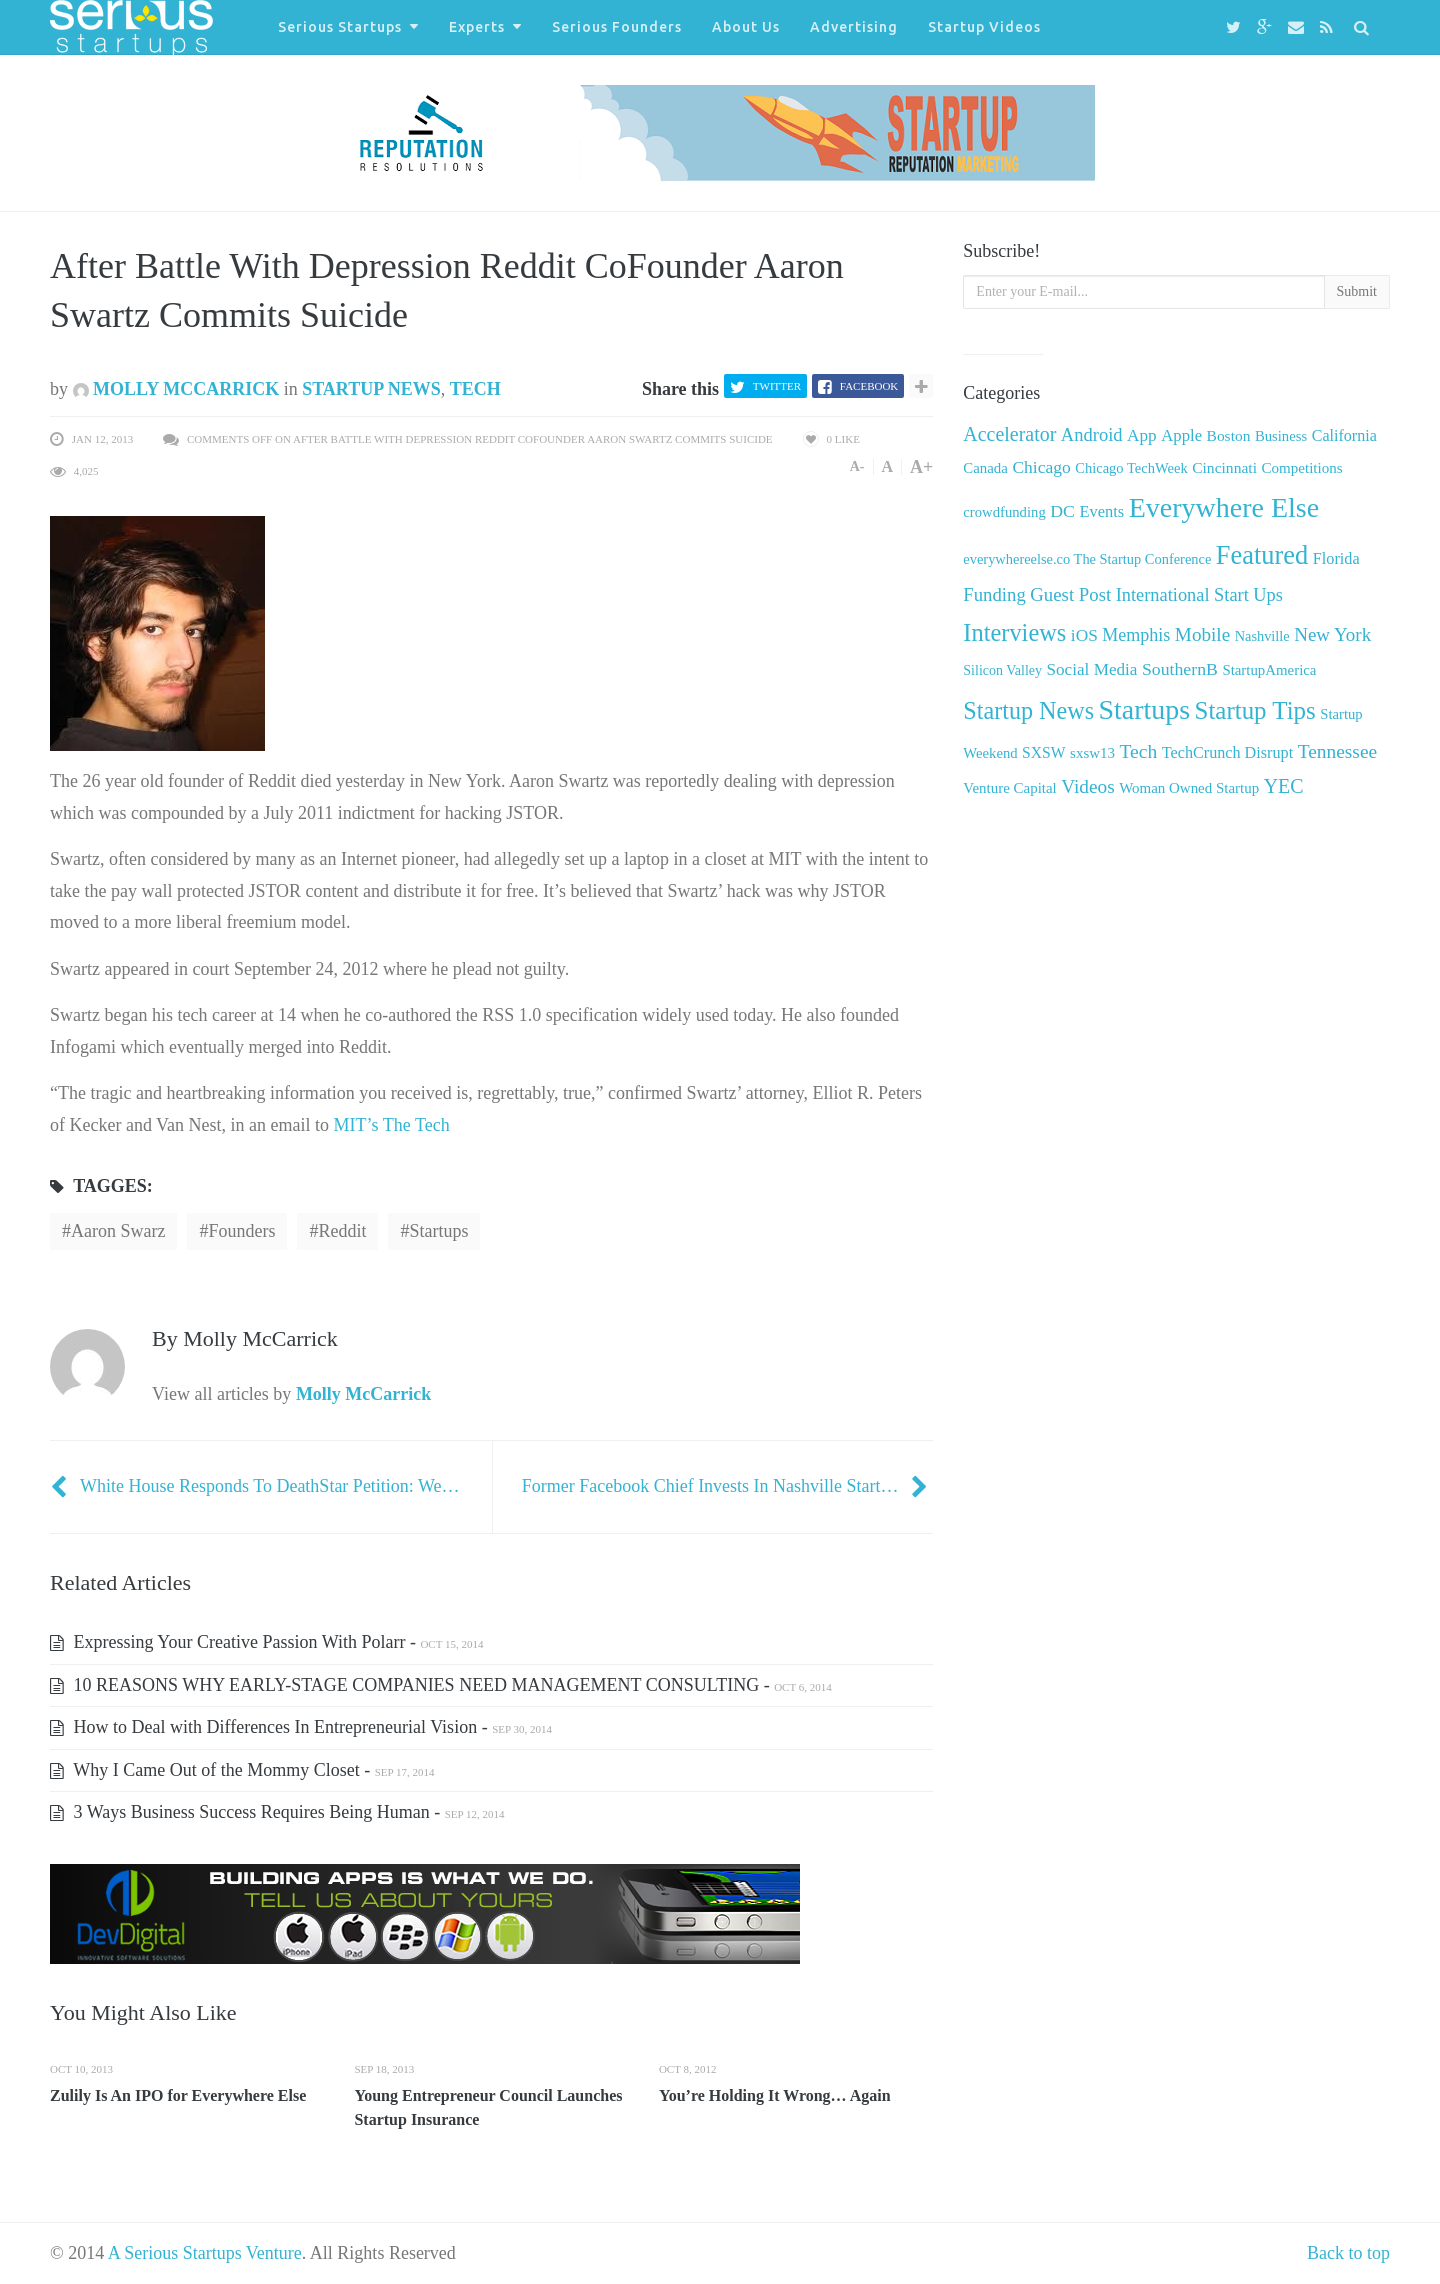  I want to click on Canada, so click(985, 468).